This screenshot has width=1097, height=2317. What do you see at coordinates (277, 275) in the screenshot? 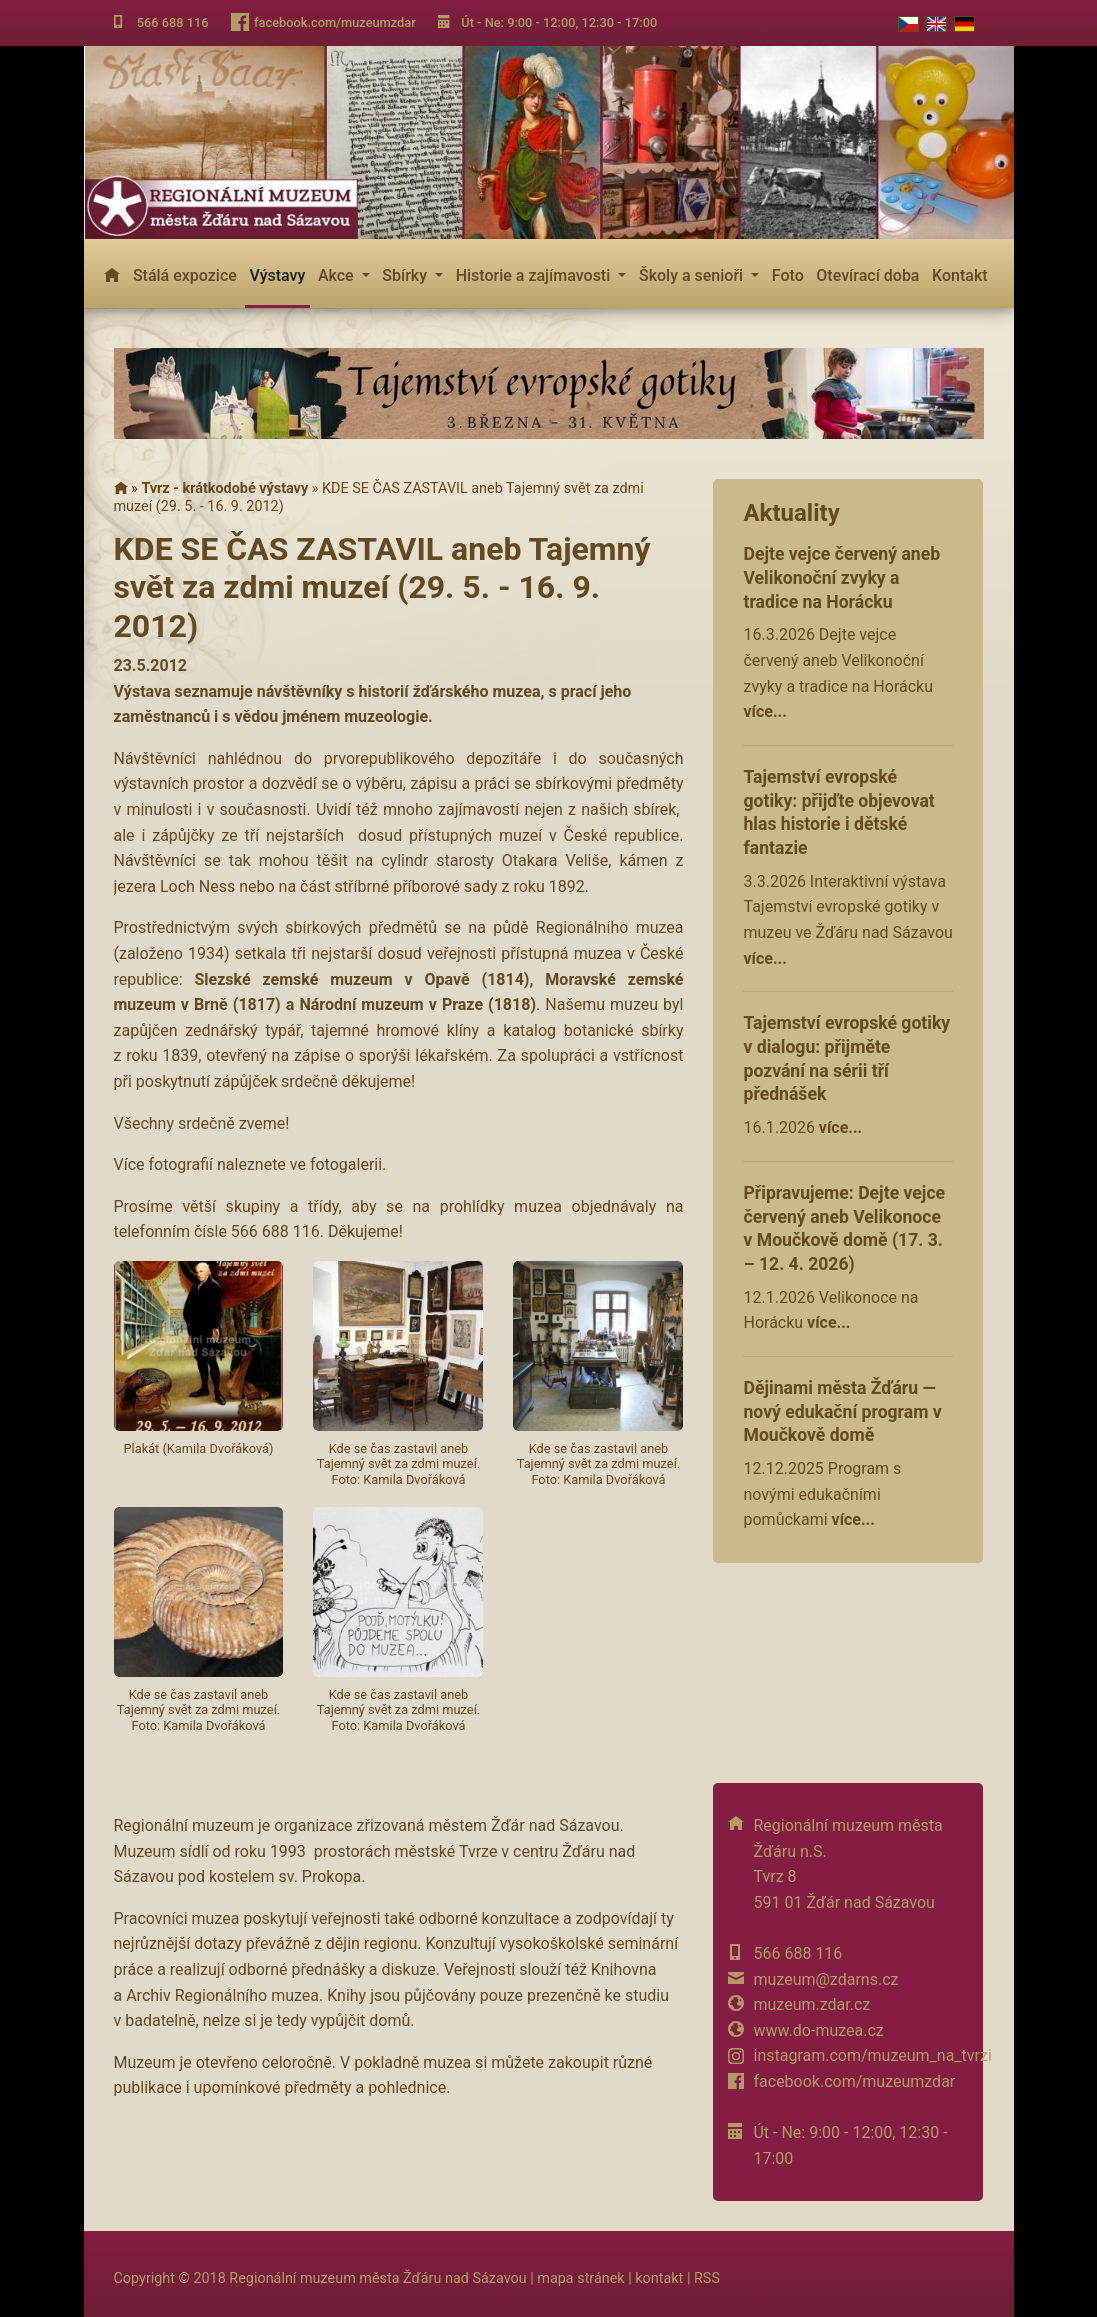
I see `Výstavy` at bounding box center [277, 275].